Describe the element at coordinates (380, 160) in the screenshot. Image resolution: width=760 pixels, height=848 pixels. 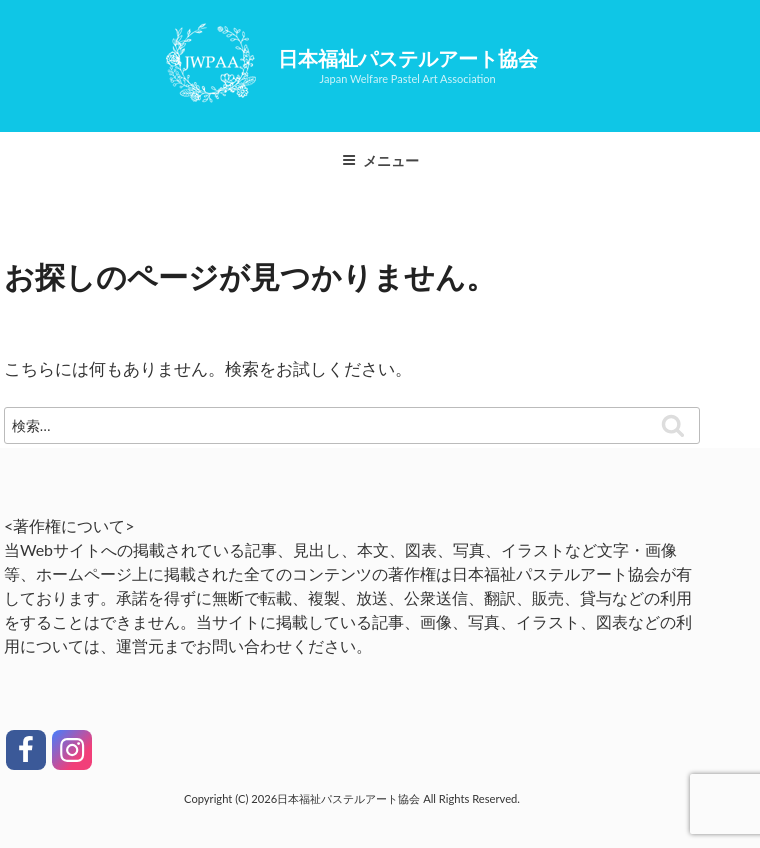
I see `メニュー` at that location.